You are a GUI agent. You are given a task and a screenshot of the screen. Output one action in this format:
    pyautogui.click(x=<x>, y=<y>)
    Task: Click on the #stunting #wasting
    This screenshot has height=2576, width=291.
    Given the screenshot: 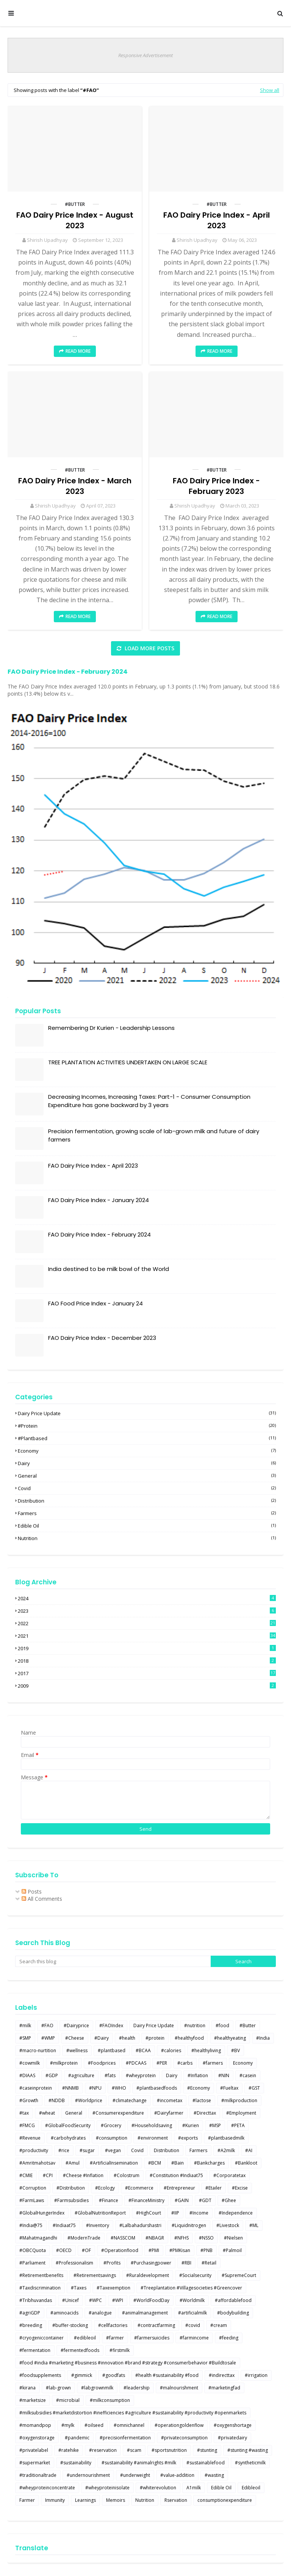 What is the action you would take?
    pyautogui.click(x=247, y=2450)
    